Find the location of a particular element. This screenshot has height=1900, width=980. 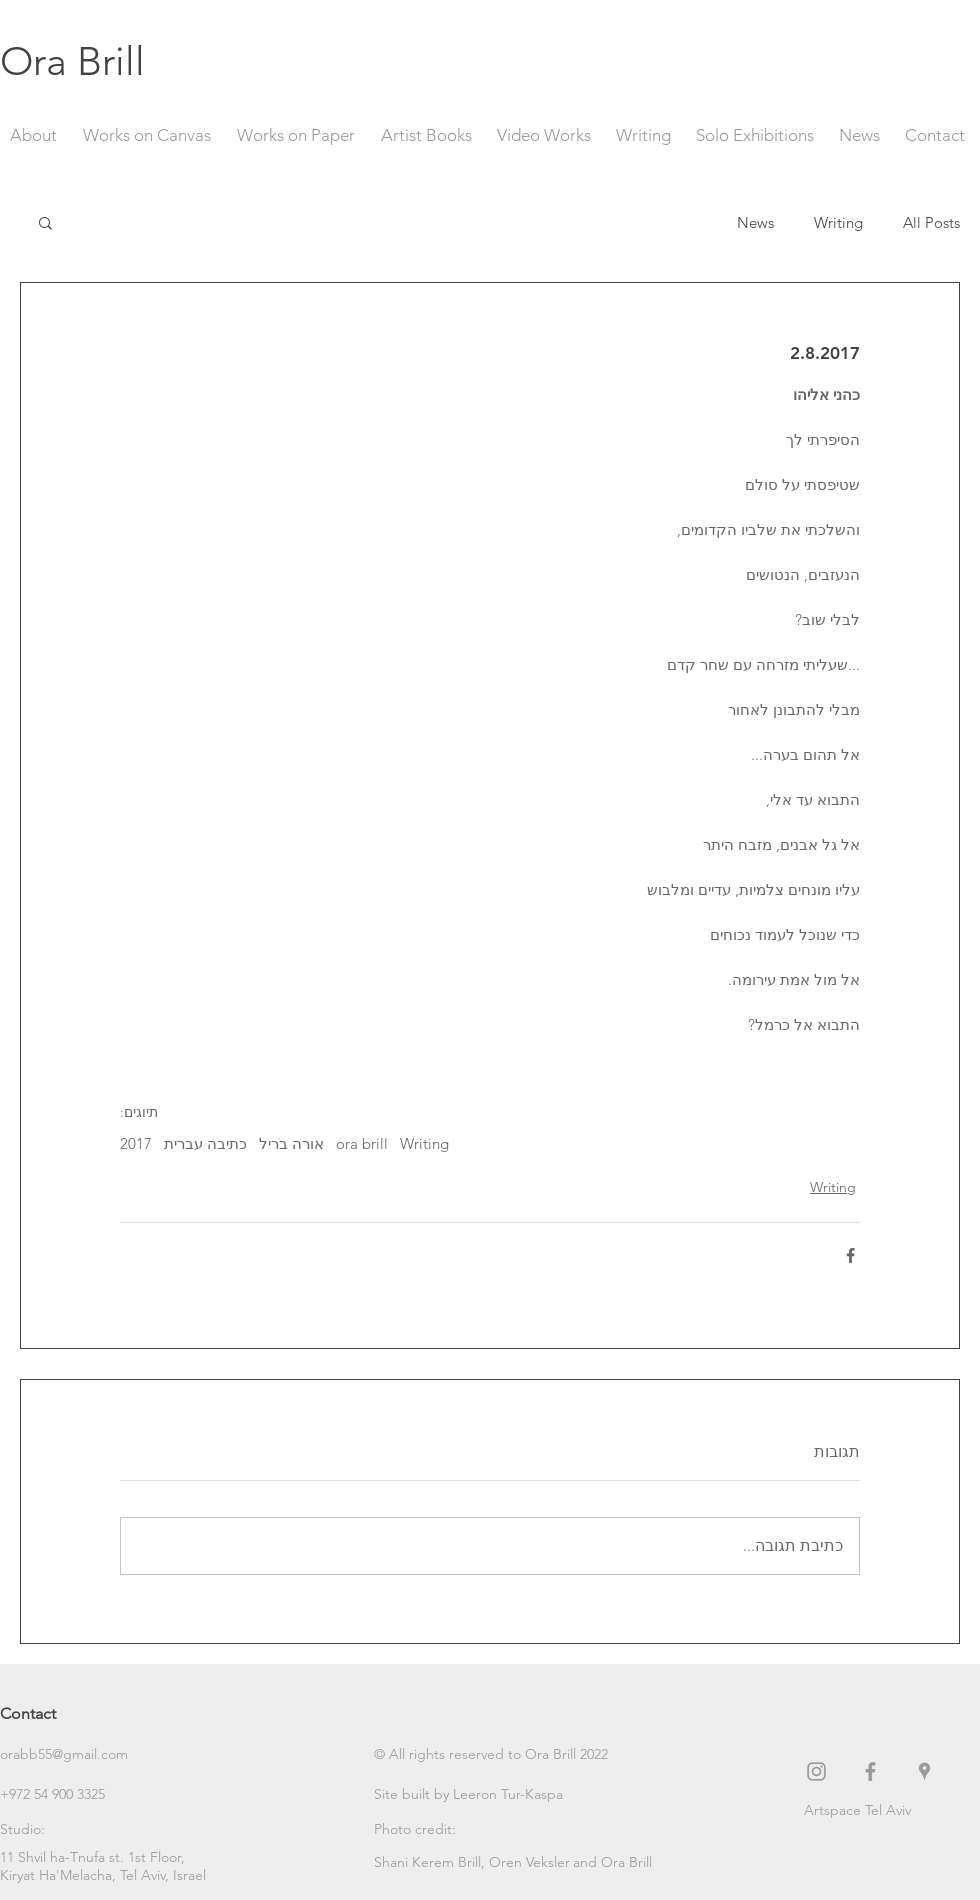

[button] is located at coordinates (45, 222).